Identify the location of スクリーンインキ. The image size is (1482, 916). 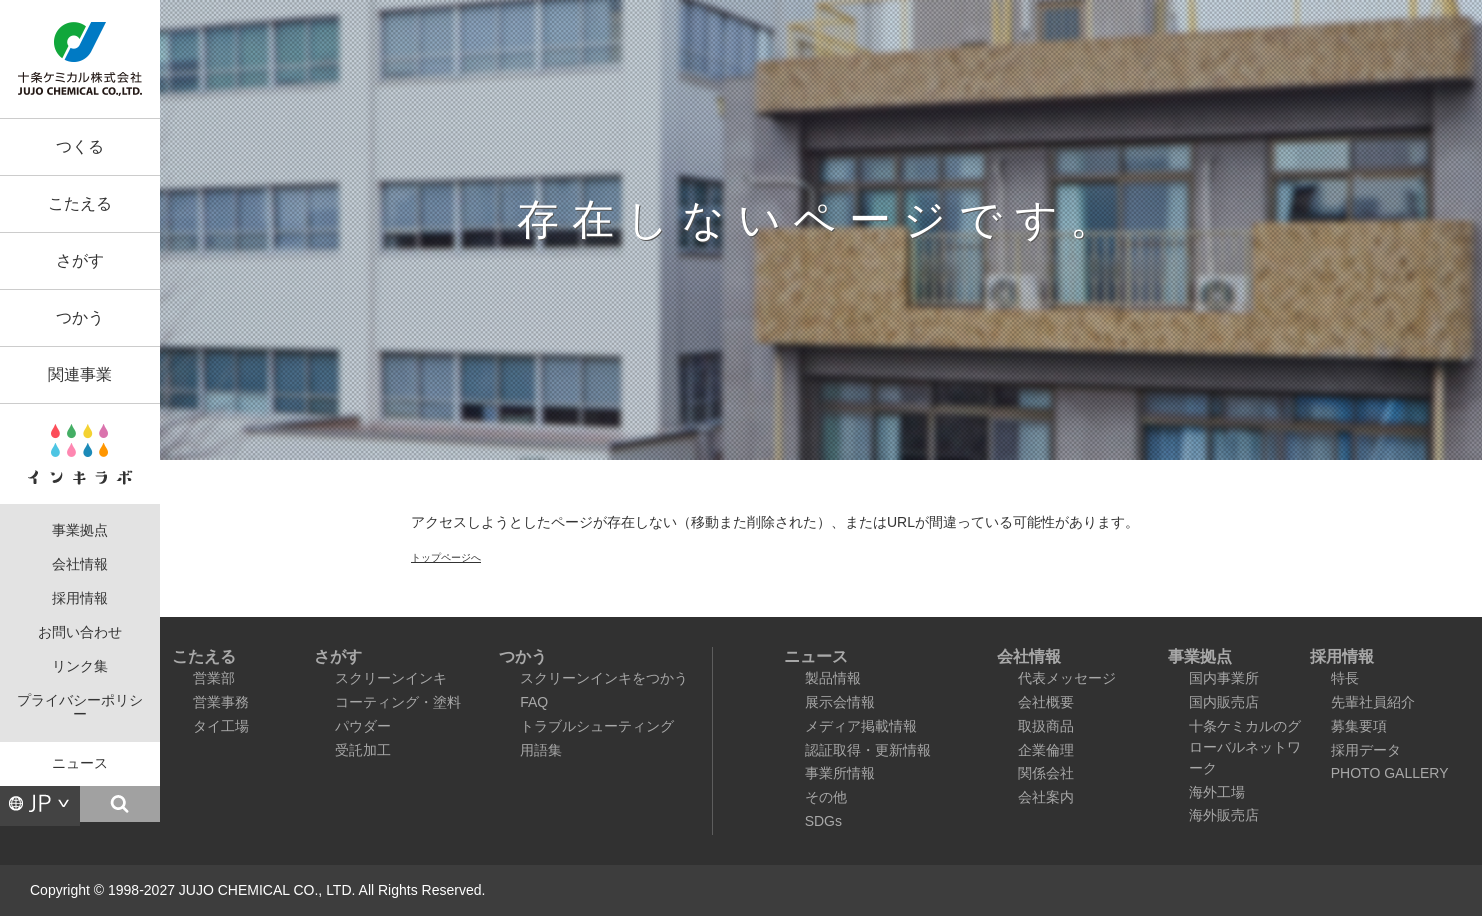
(391, 678).